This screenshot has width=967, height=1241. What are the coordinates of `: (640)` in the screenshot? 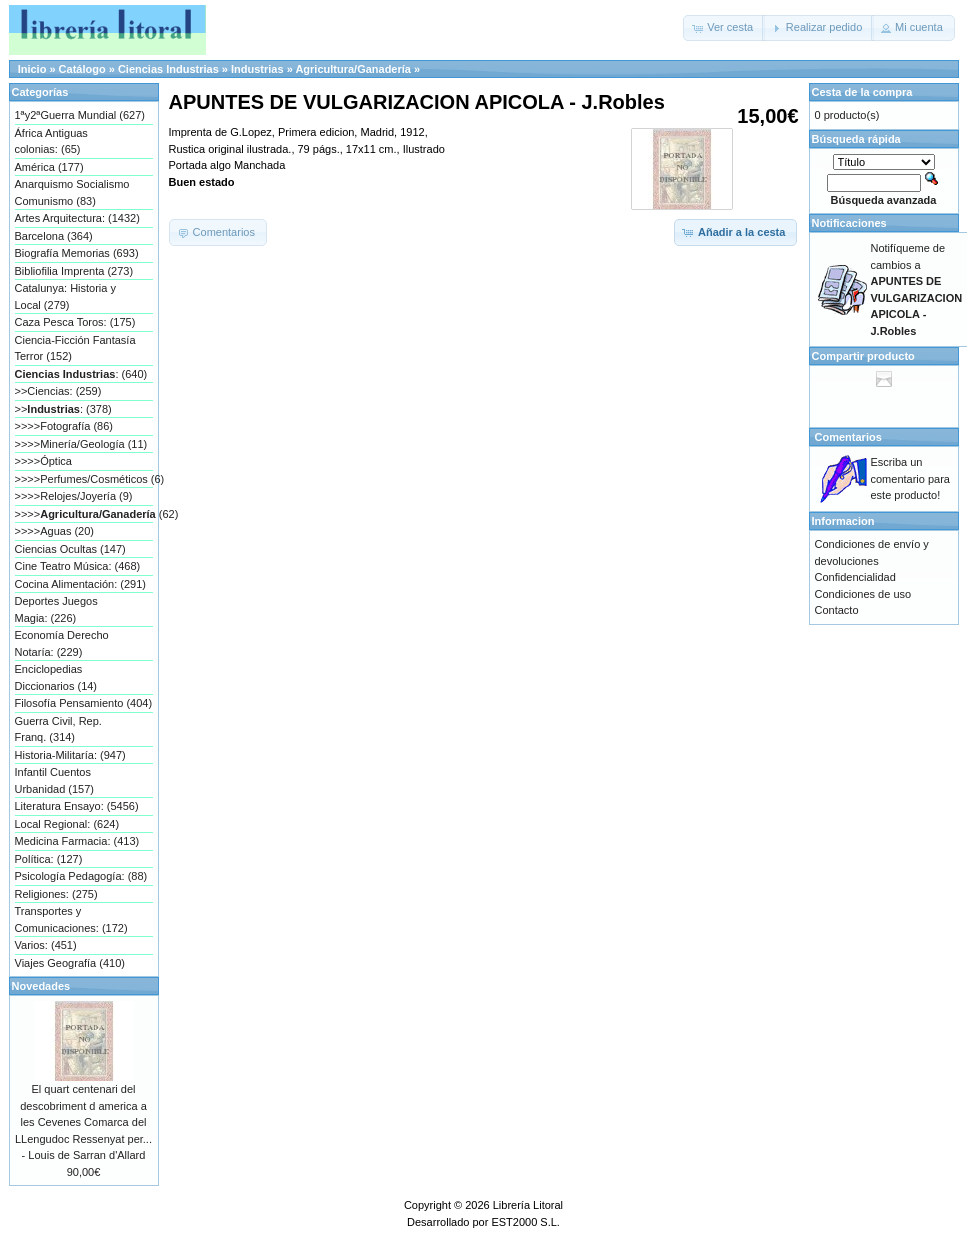 It's located at (81, 374).